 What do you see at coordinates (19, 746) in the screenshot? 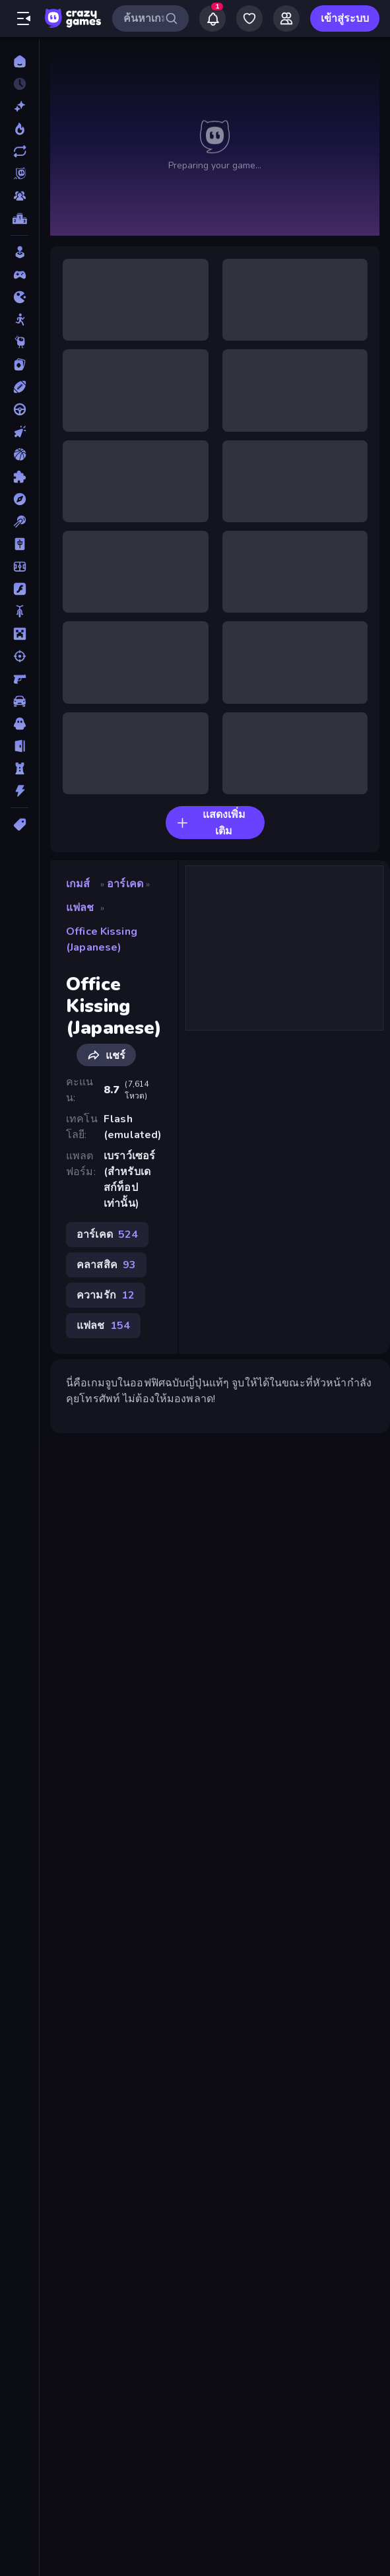
I see `[หลบหนี]` at bounding box center [19, 746].